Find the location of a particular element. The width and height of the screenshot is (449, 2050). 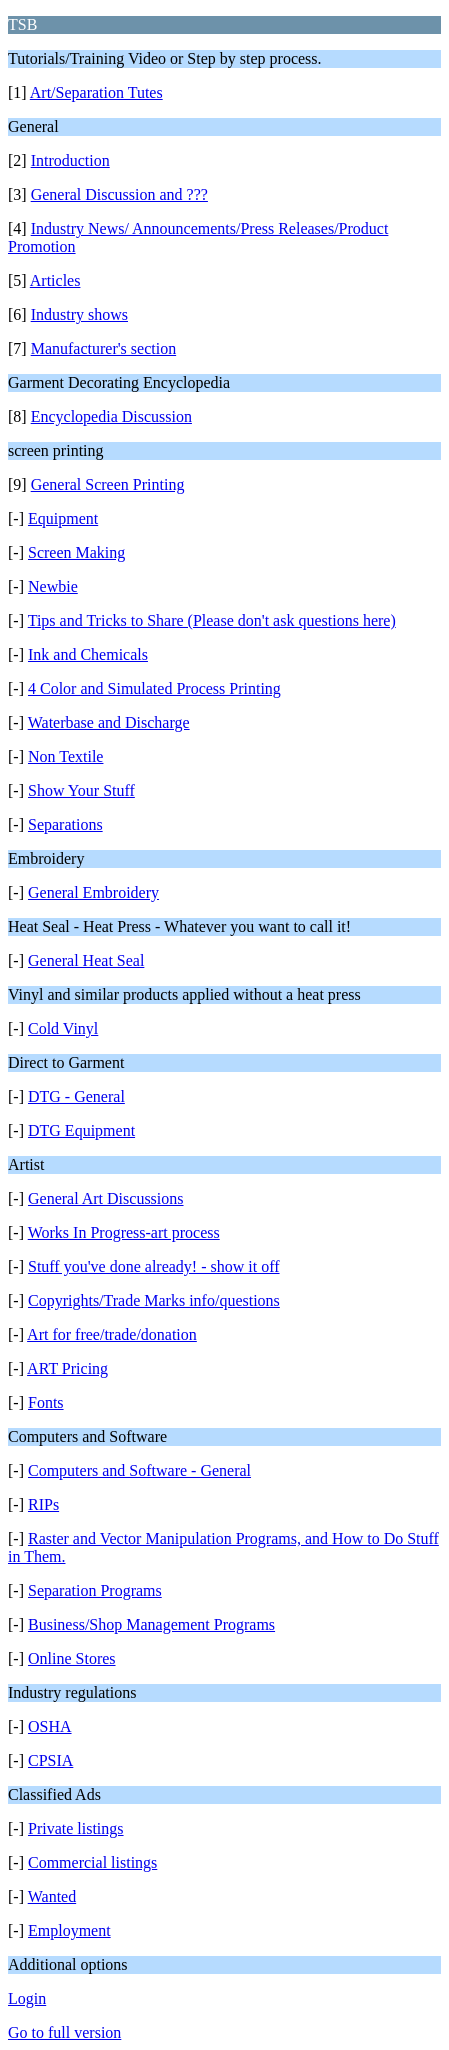

Tips and Tricks to Share (Please don't ask questions here) is located at coordinates (212, 620).